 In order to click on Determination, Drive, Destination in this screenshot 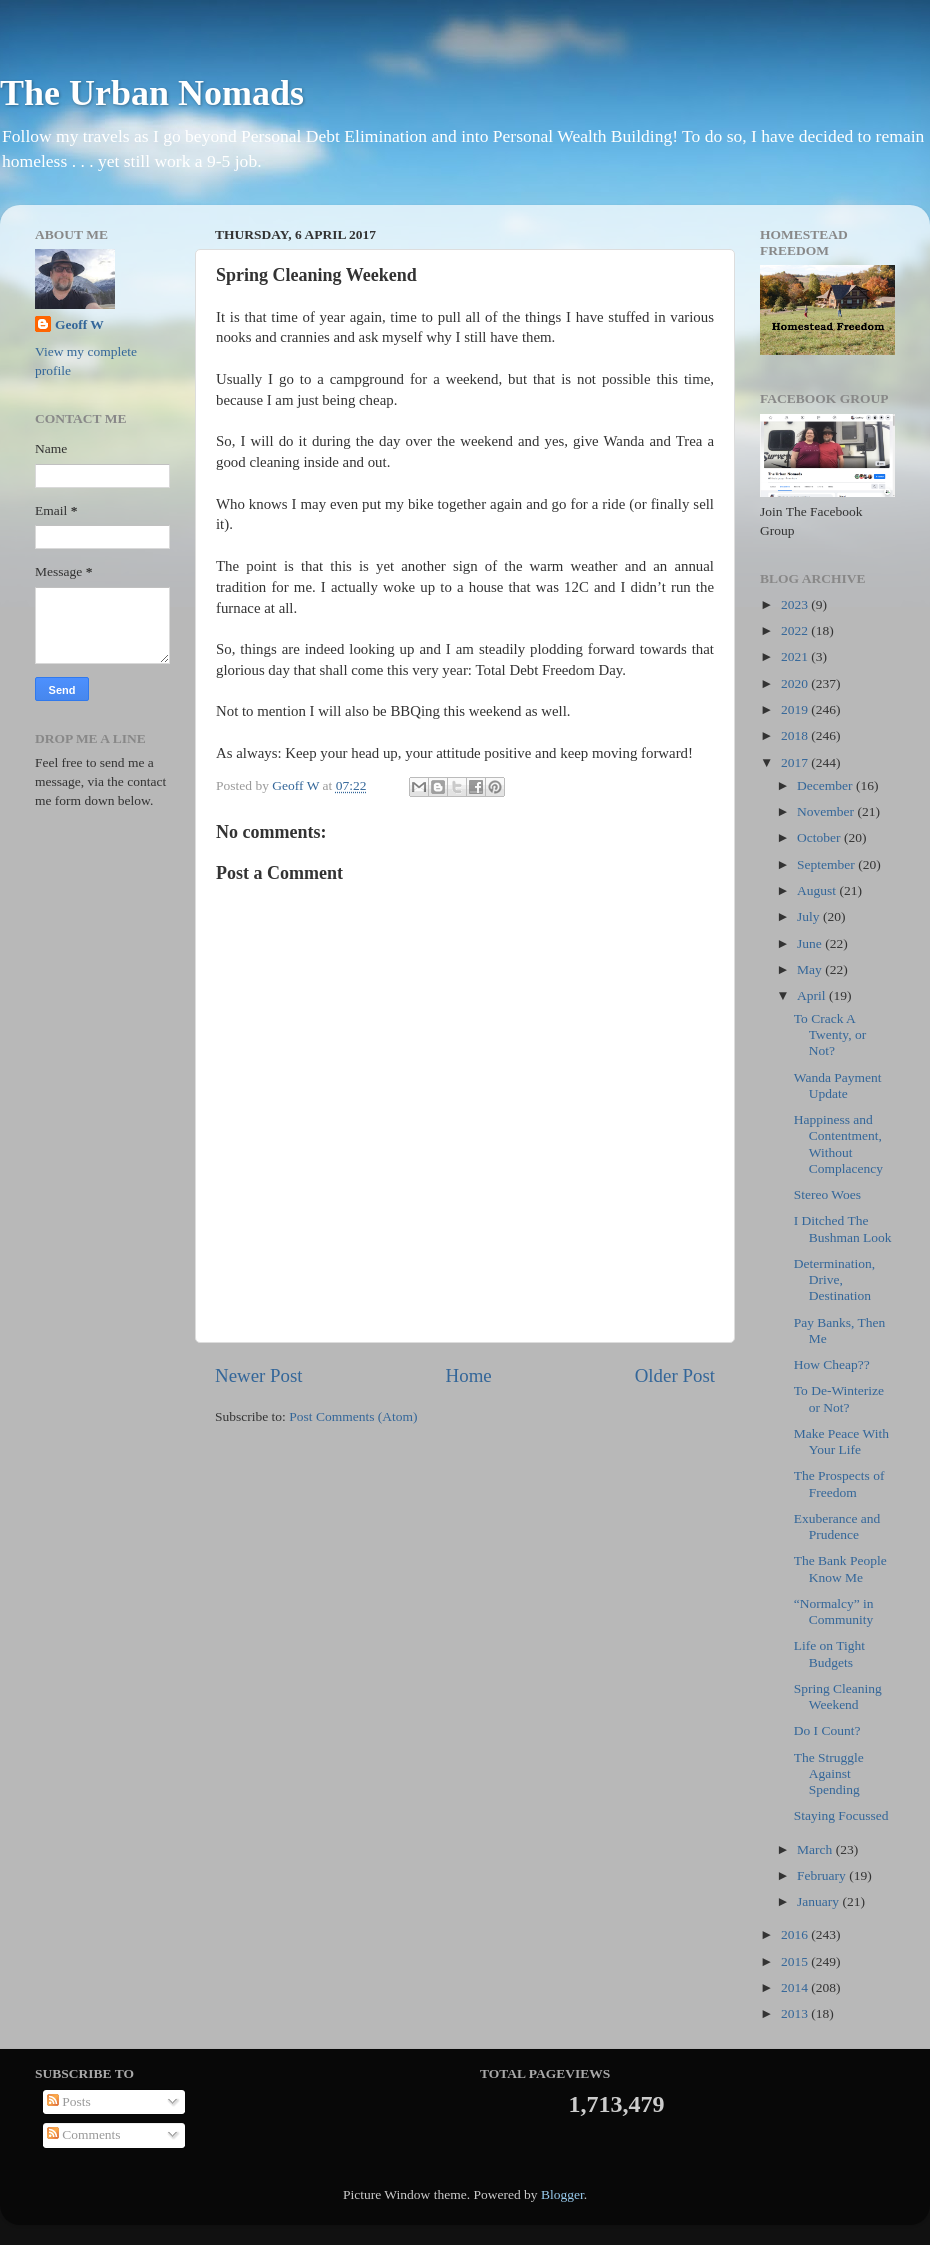, I will do `click(834, 1279)`.